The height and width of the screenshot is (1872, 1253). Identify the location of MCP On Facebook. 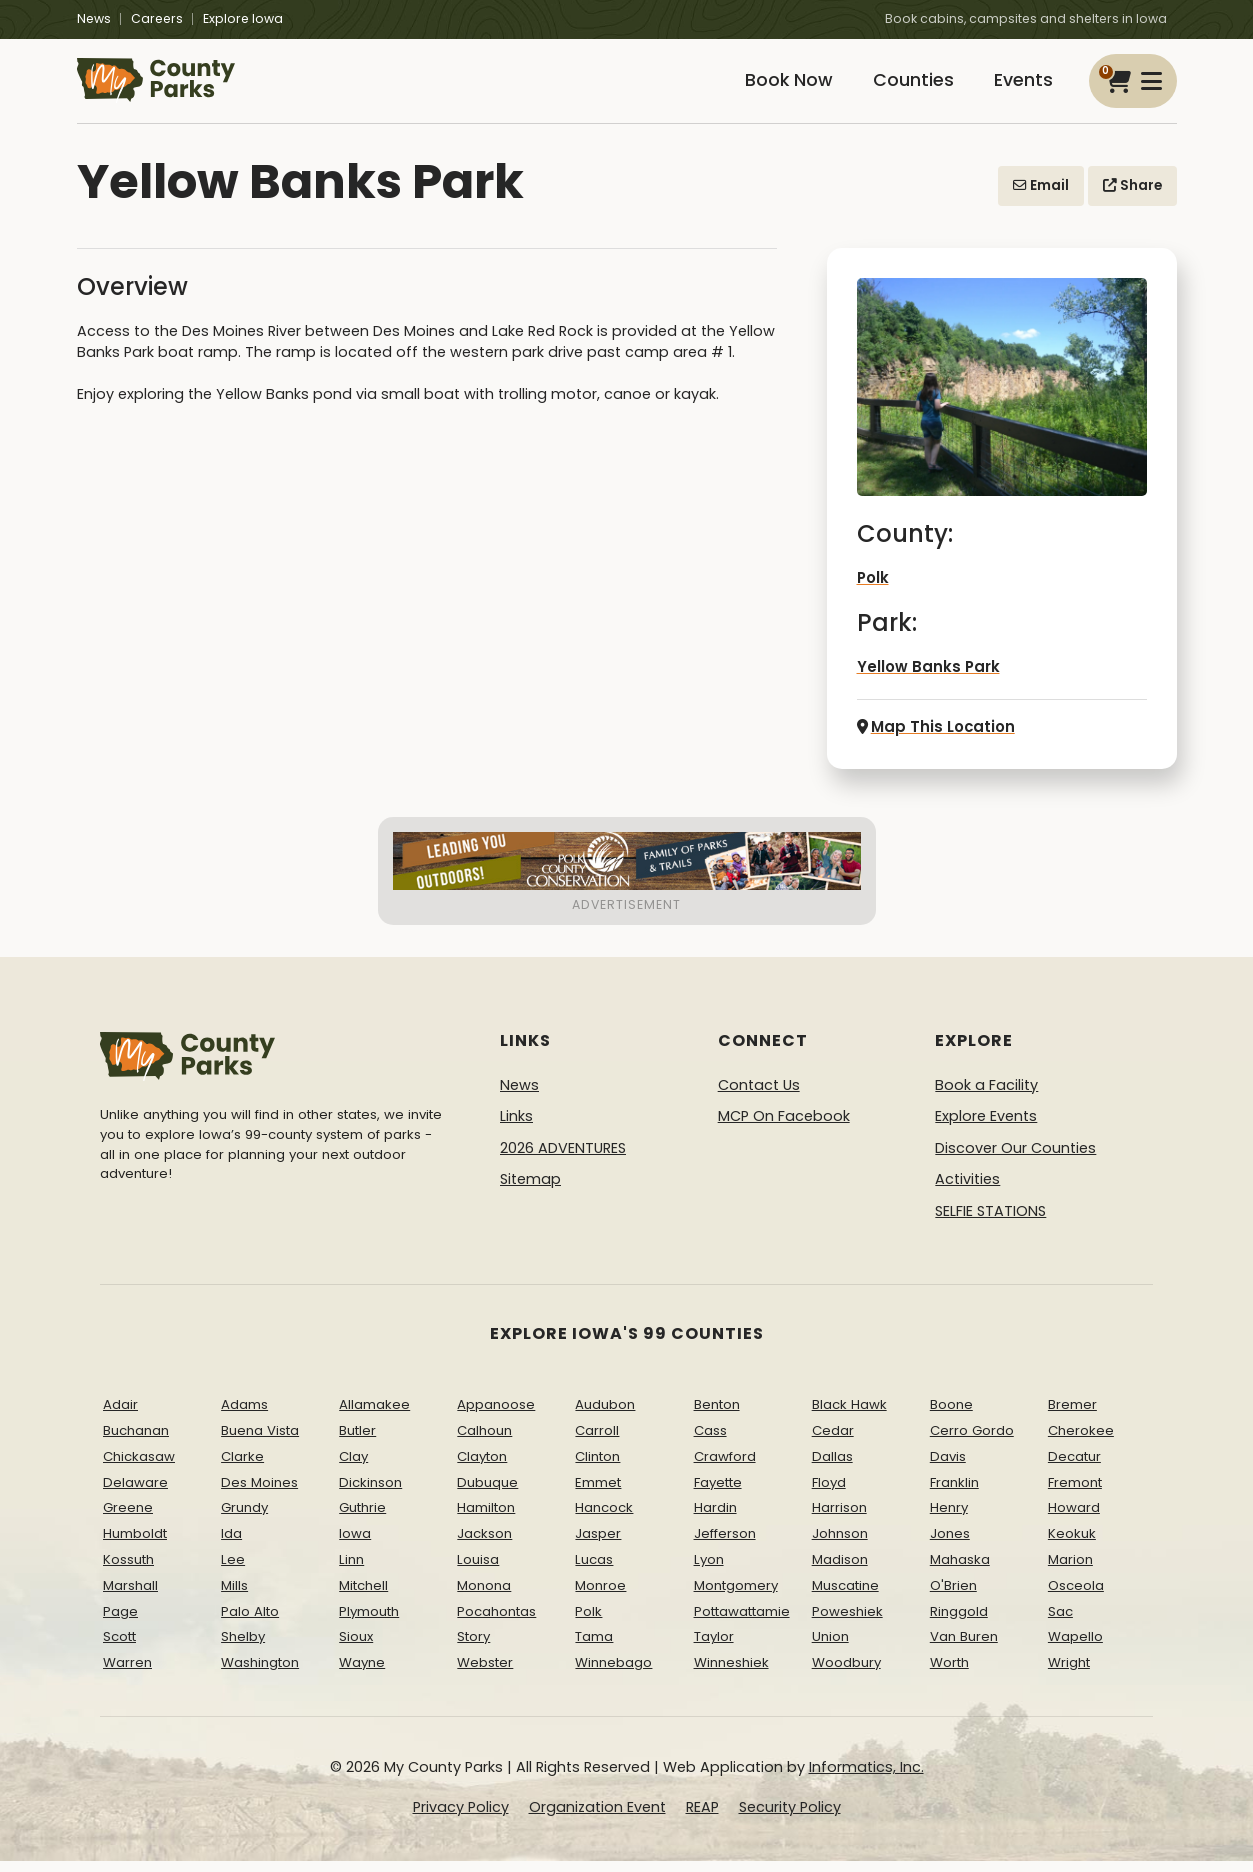
(784, 1127).